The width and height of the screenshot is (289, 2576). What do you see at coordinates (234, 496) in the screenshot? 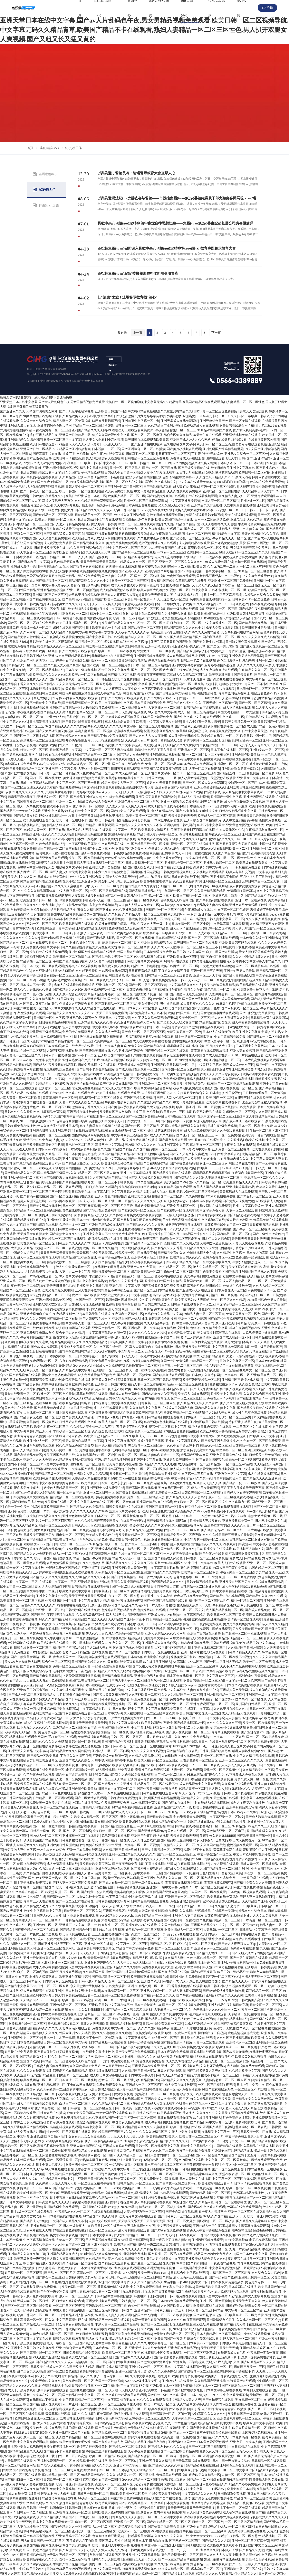
I see `久久精品人妻少妇一区` at bounding box center [234, 496].